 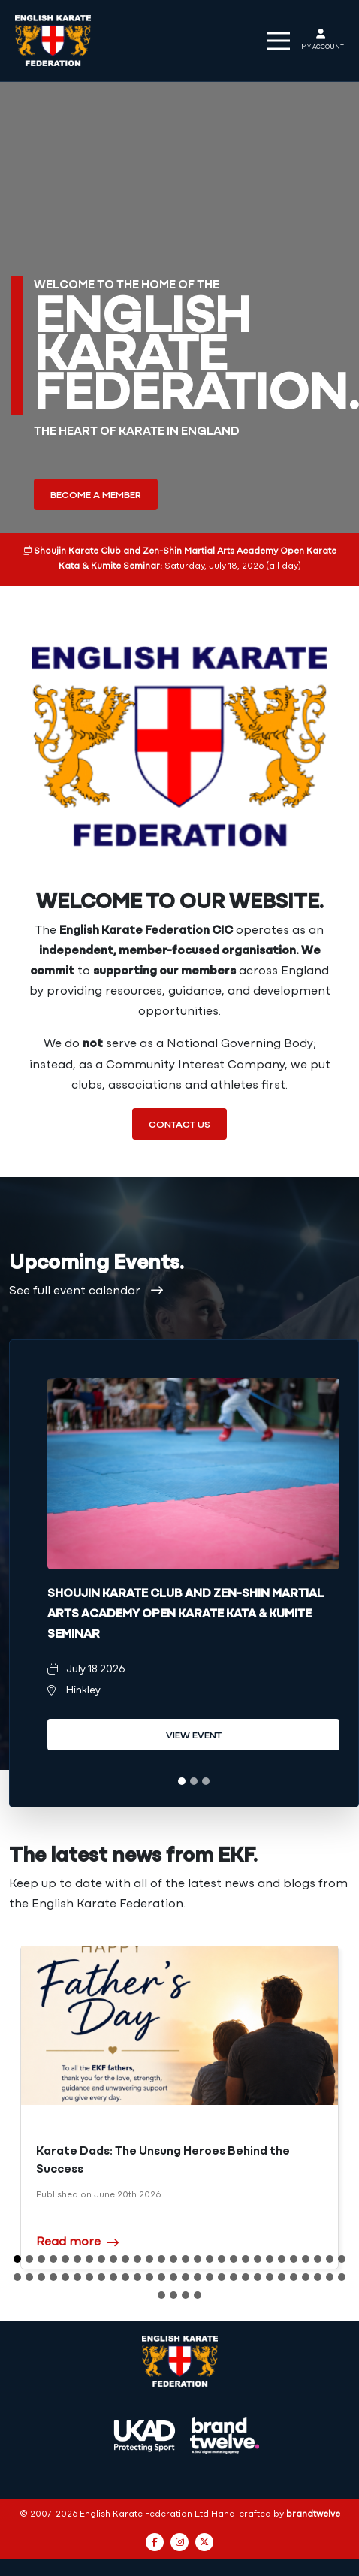 I want to click on 51 [tab], so click(x=281, y=2246).